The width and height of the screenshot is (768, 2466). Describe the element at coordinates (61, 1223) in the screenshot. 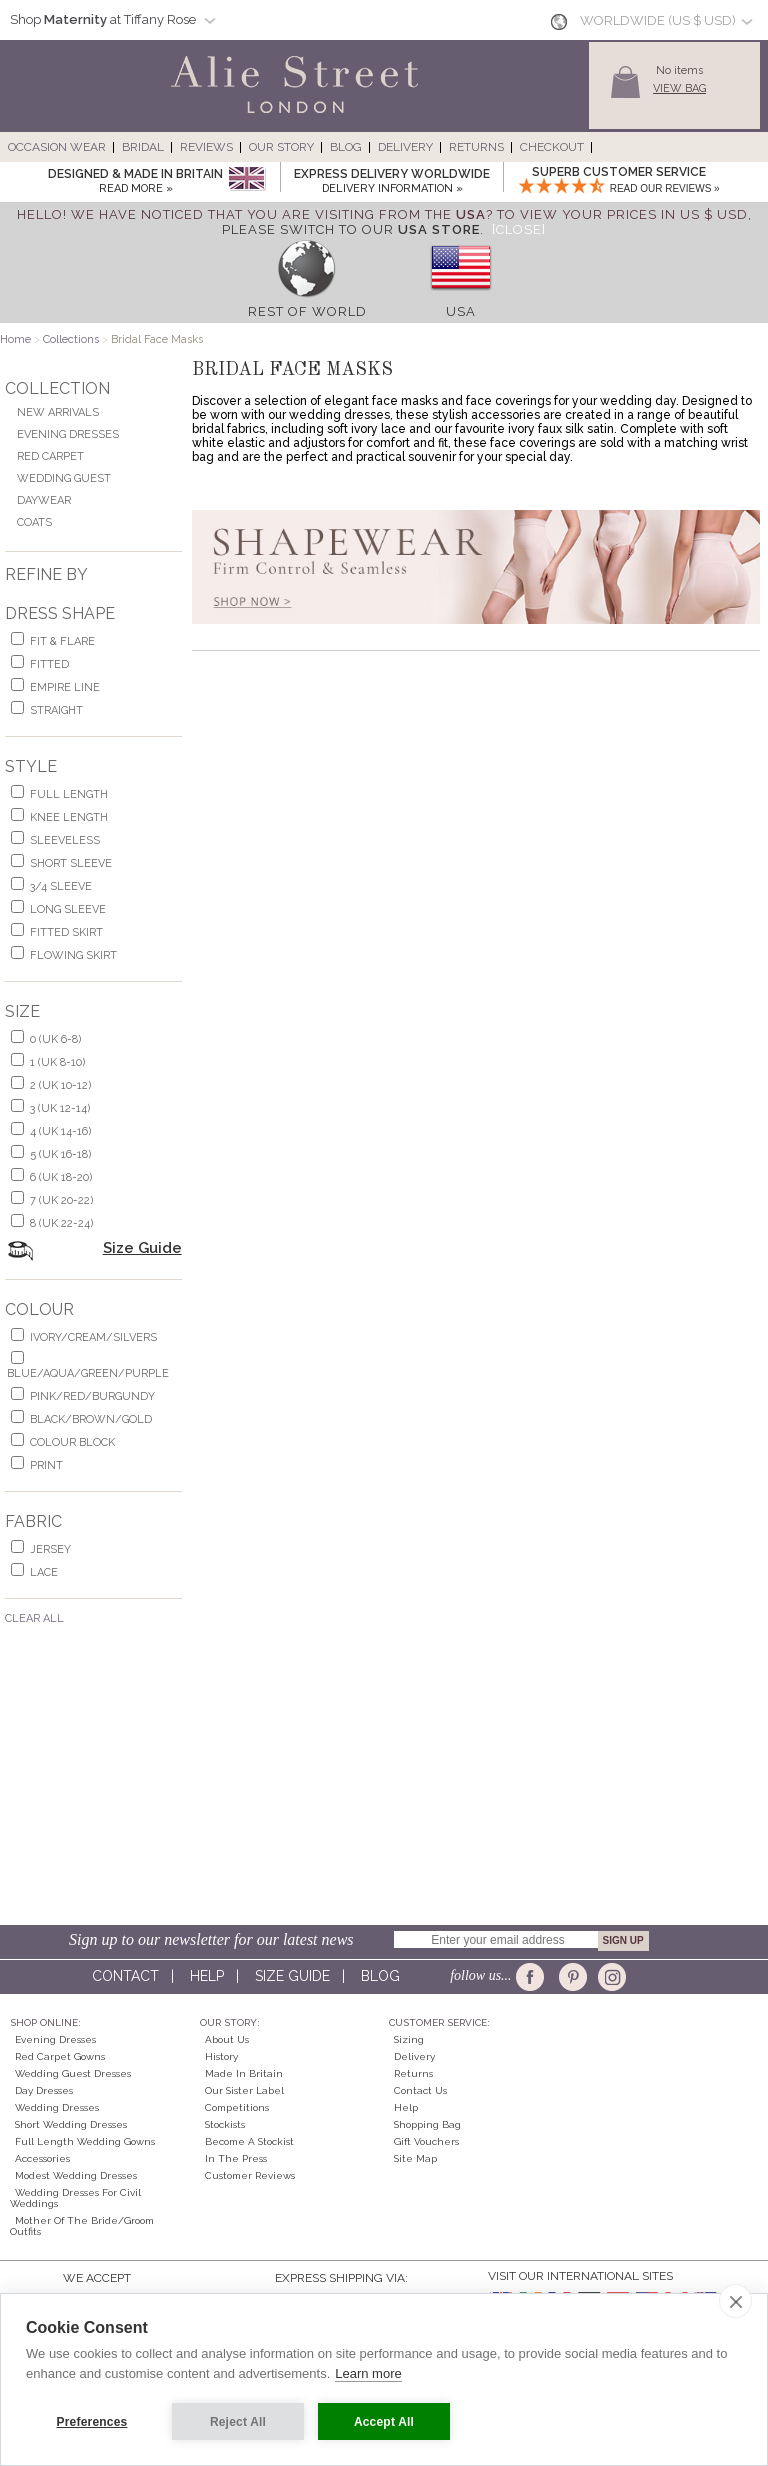

I see `8 (UK 22-24)` at that location.